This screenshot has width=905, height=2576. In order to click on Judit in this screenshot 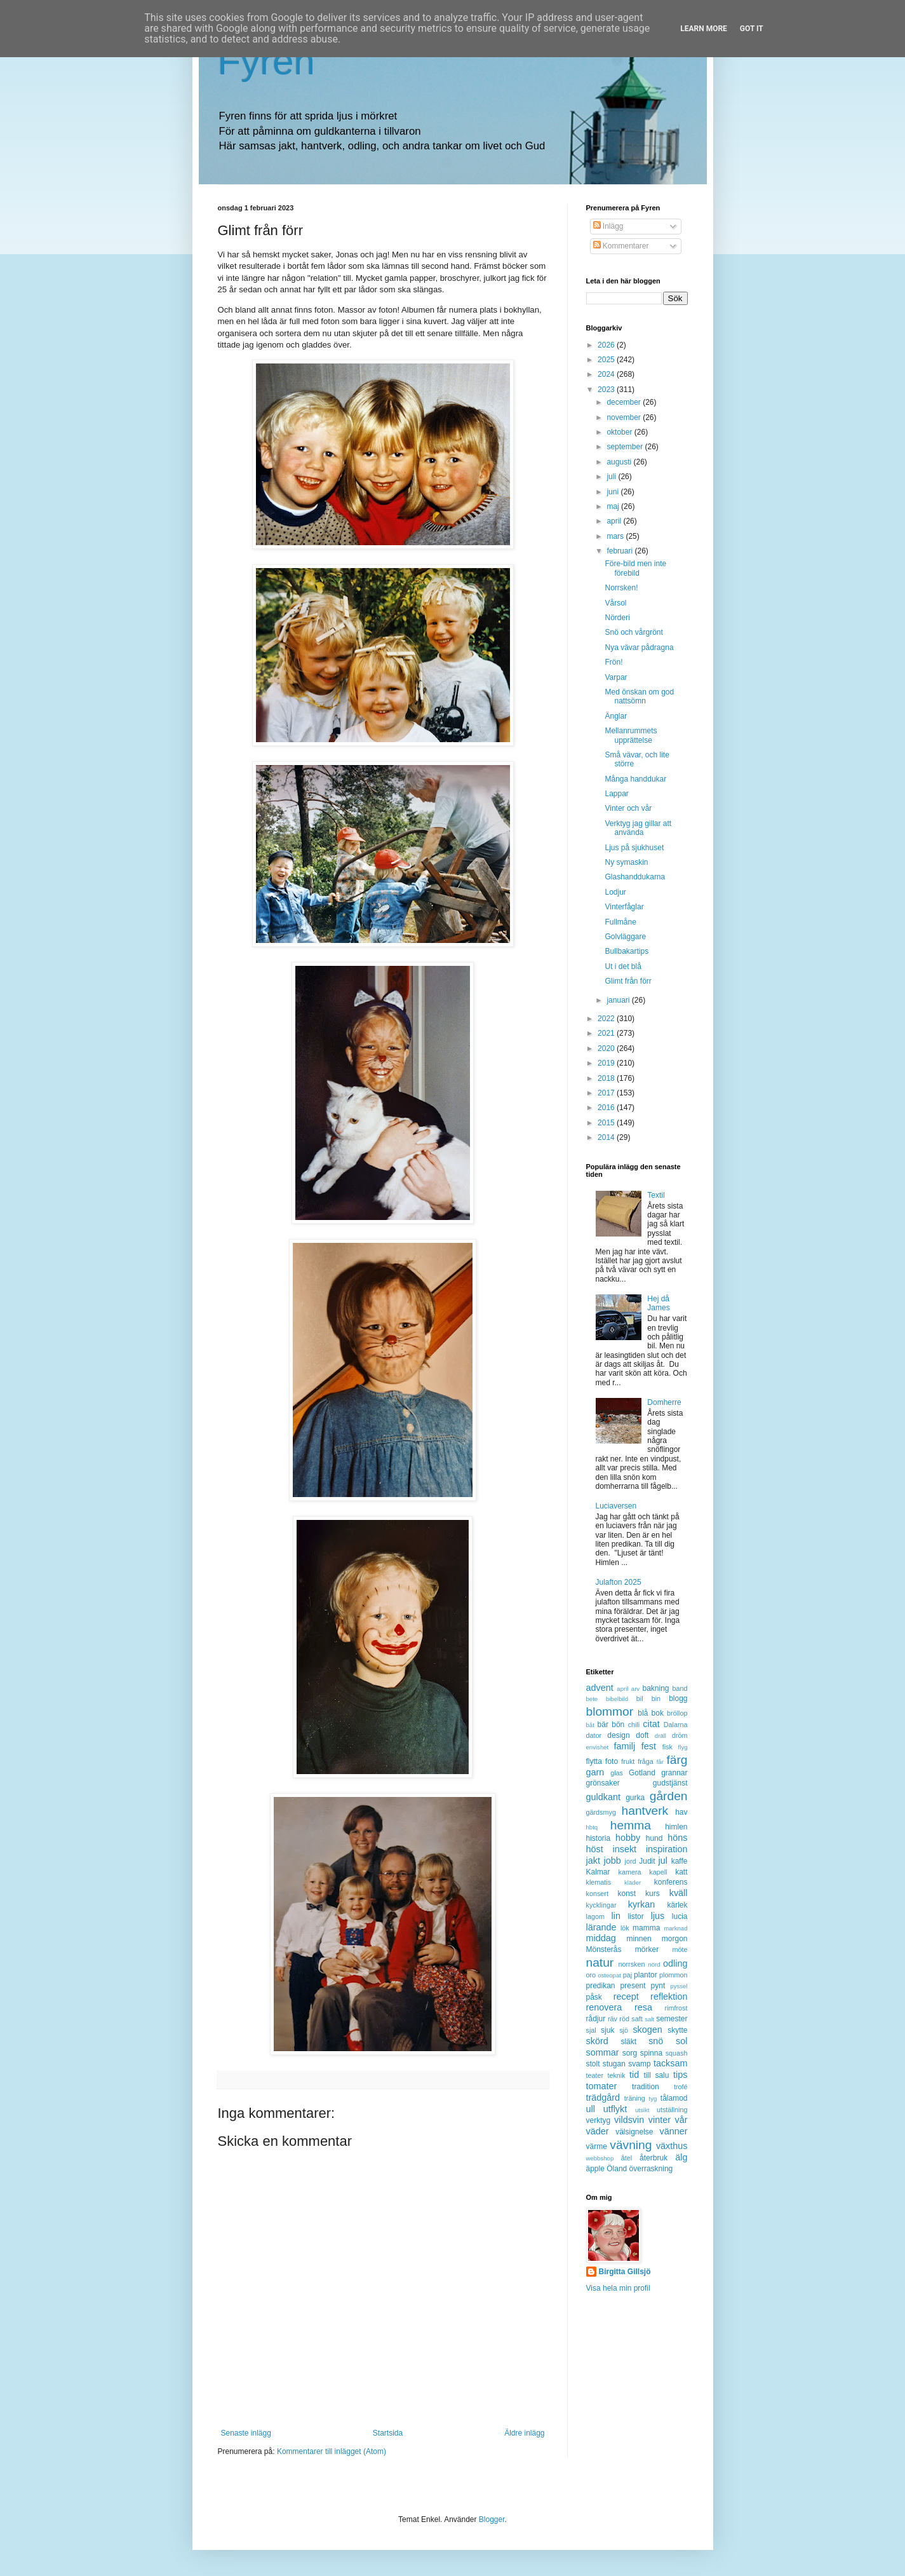, I will do `click(647, 1861)`.